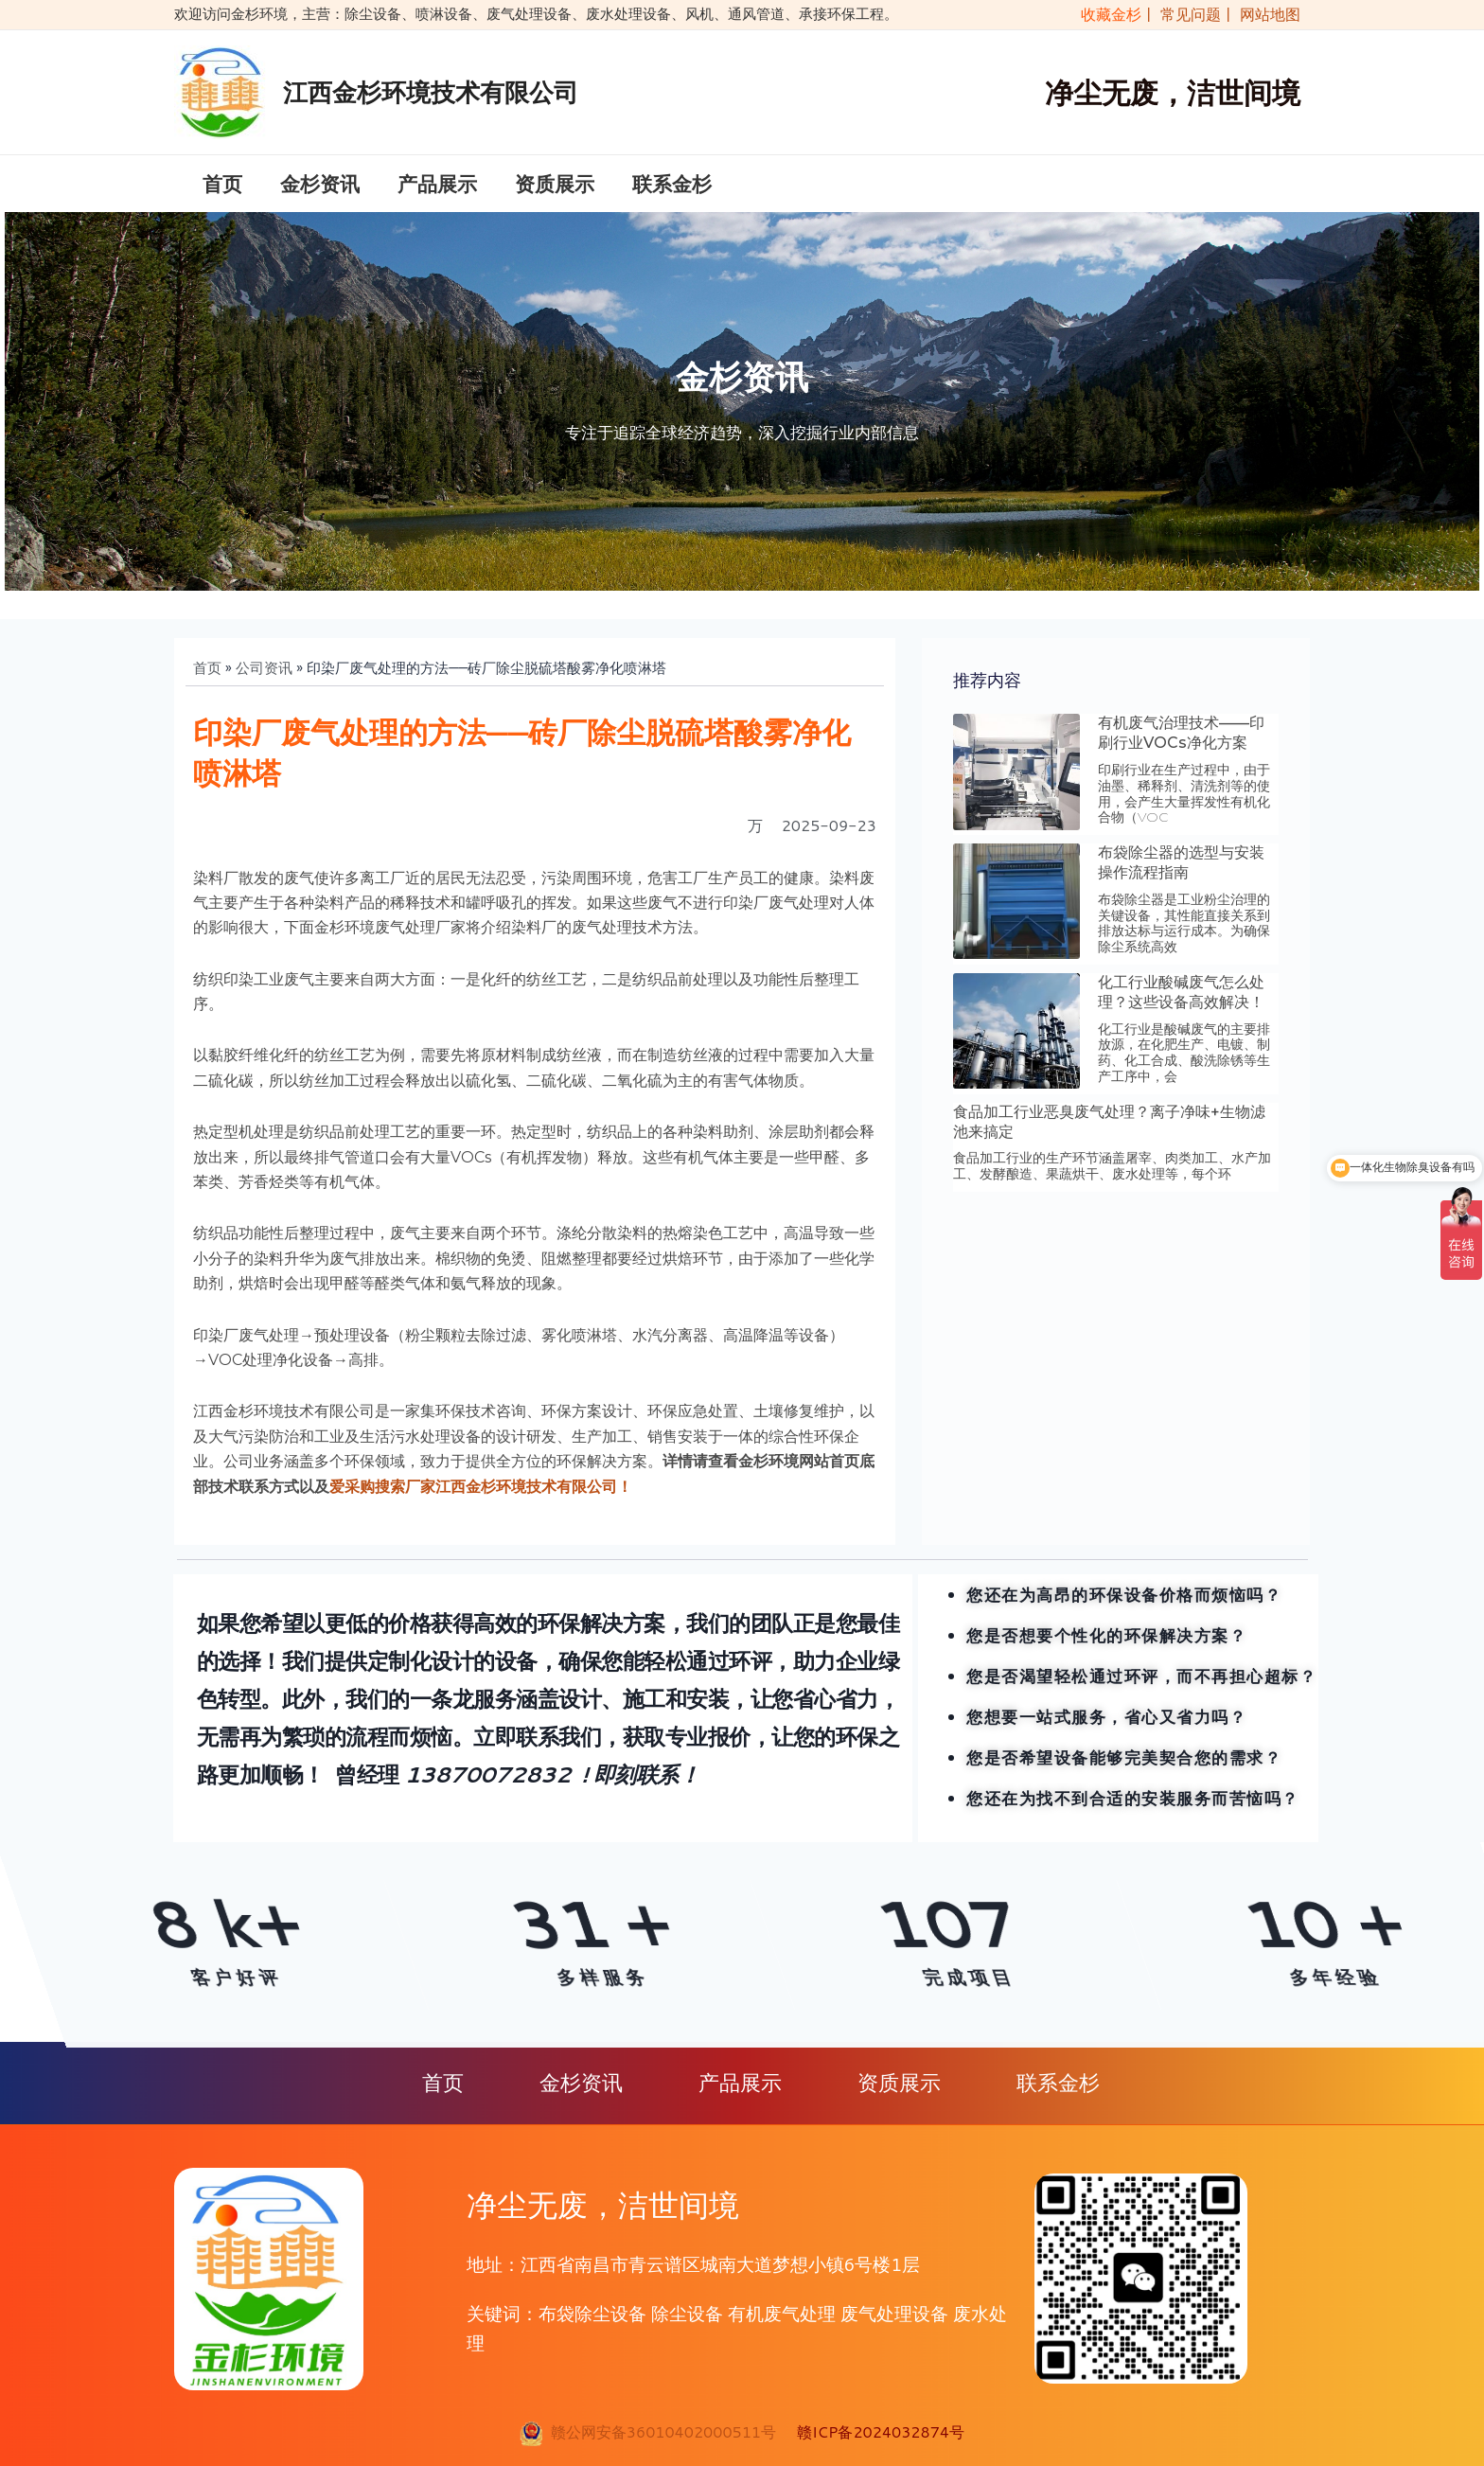  Describe the element at coordinates (1262, 14) in the screenshot. I see `| 网站地图` at that location.